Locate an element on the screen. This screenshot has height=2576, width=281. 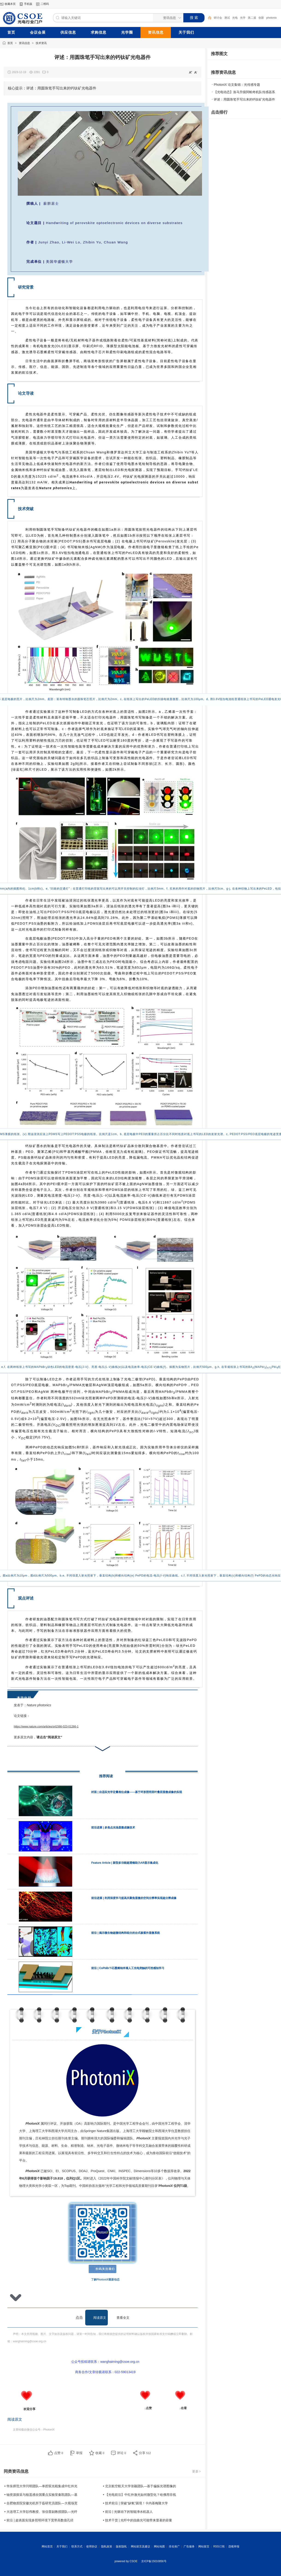
收藏本页 is located at coordinates (10, 4).